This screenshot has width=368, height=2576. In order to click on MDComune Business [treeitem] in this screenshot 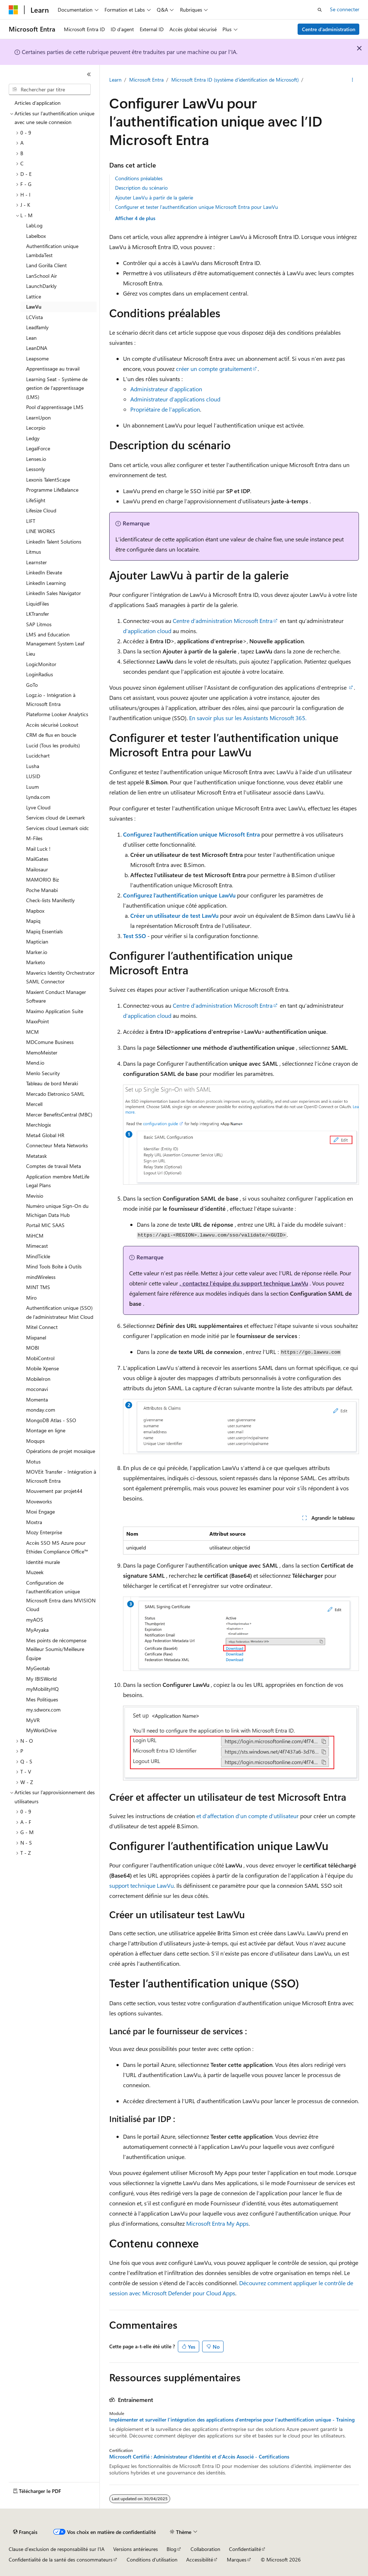, I will do `click(50, 1042)`.